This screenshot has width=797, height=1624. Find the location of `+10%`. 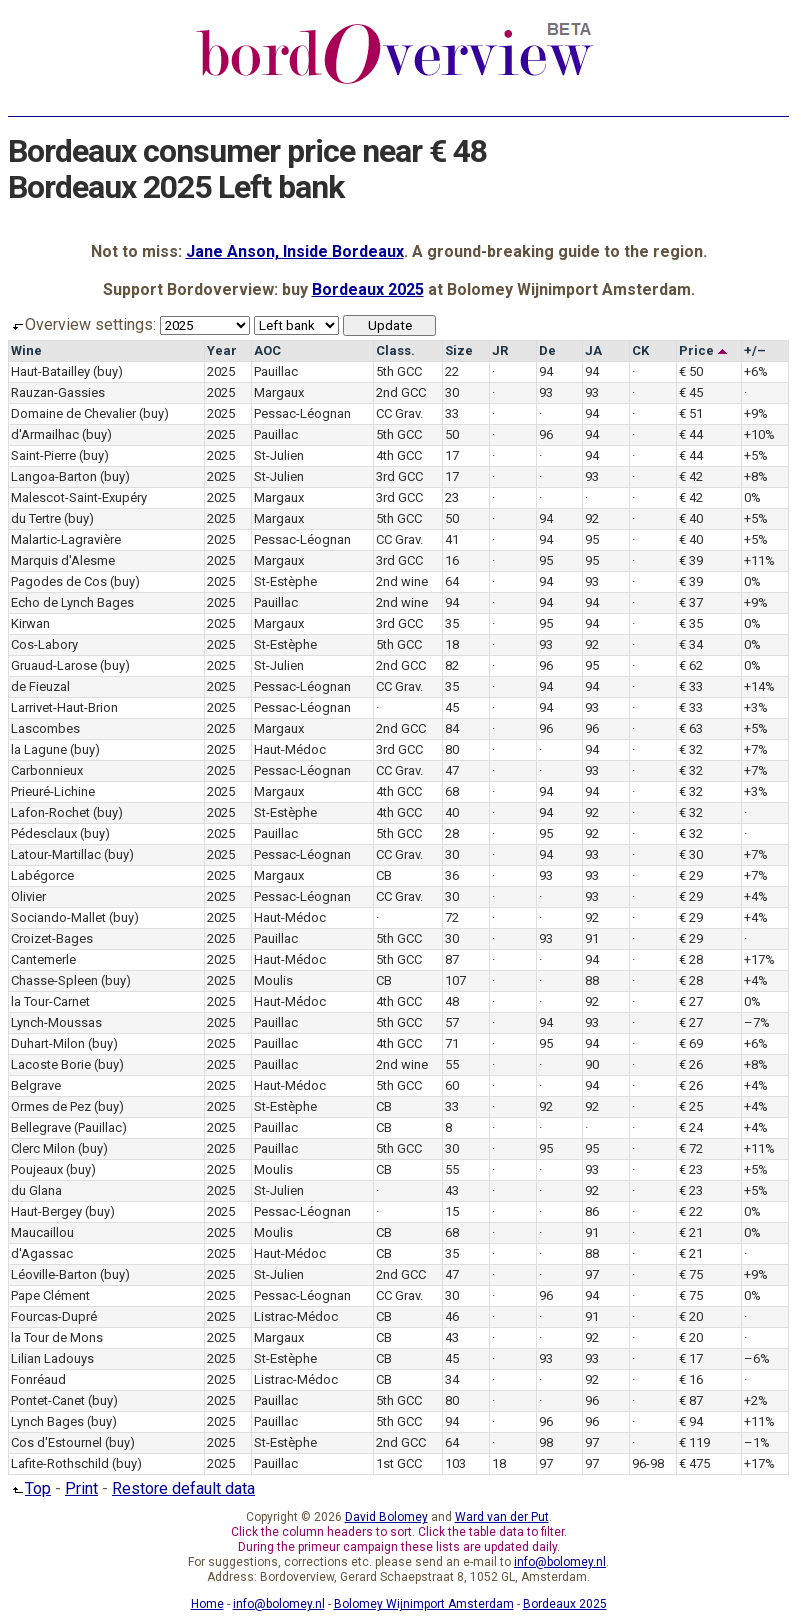

+10% is located at coordinates (759, 434).